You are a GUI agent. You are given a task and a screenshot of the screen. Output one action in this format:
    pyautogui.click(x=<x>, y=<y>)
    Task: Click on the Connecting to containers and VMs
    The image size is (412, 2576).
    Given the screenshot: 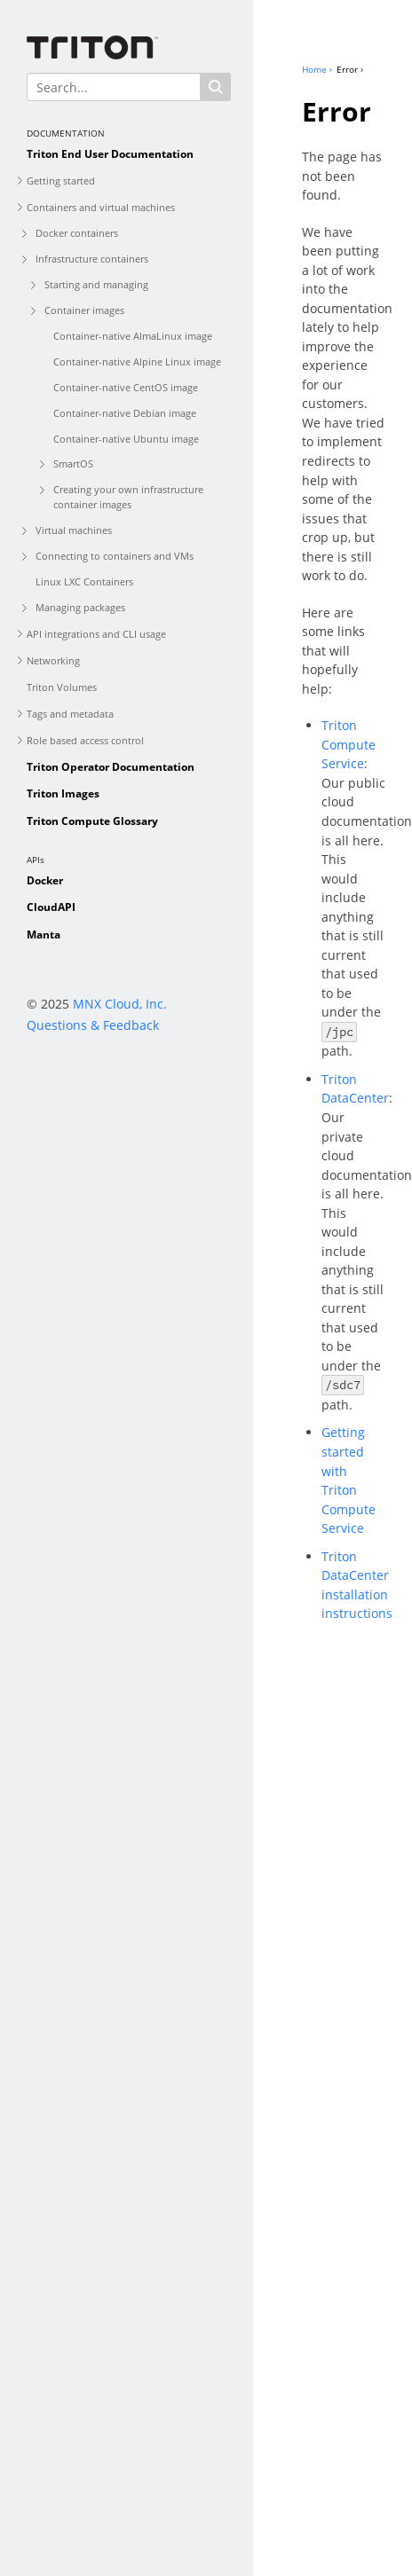 What is the action you would take?
    pyautogui.click(x=115, y=555)
    